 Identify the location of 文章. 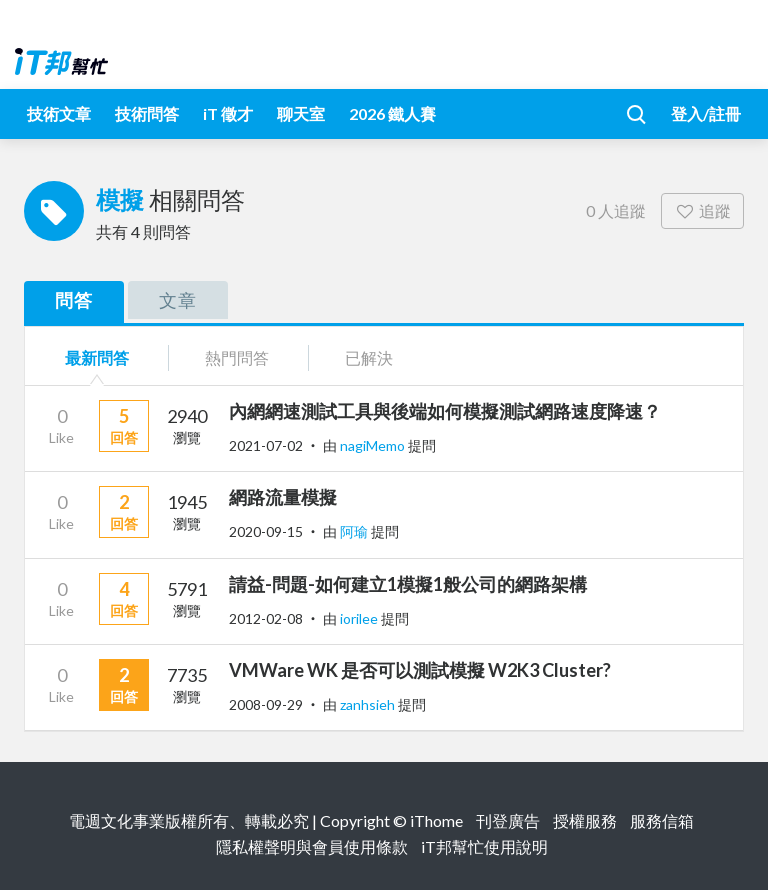
(178, 300).